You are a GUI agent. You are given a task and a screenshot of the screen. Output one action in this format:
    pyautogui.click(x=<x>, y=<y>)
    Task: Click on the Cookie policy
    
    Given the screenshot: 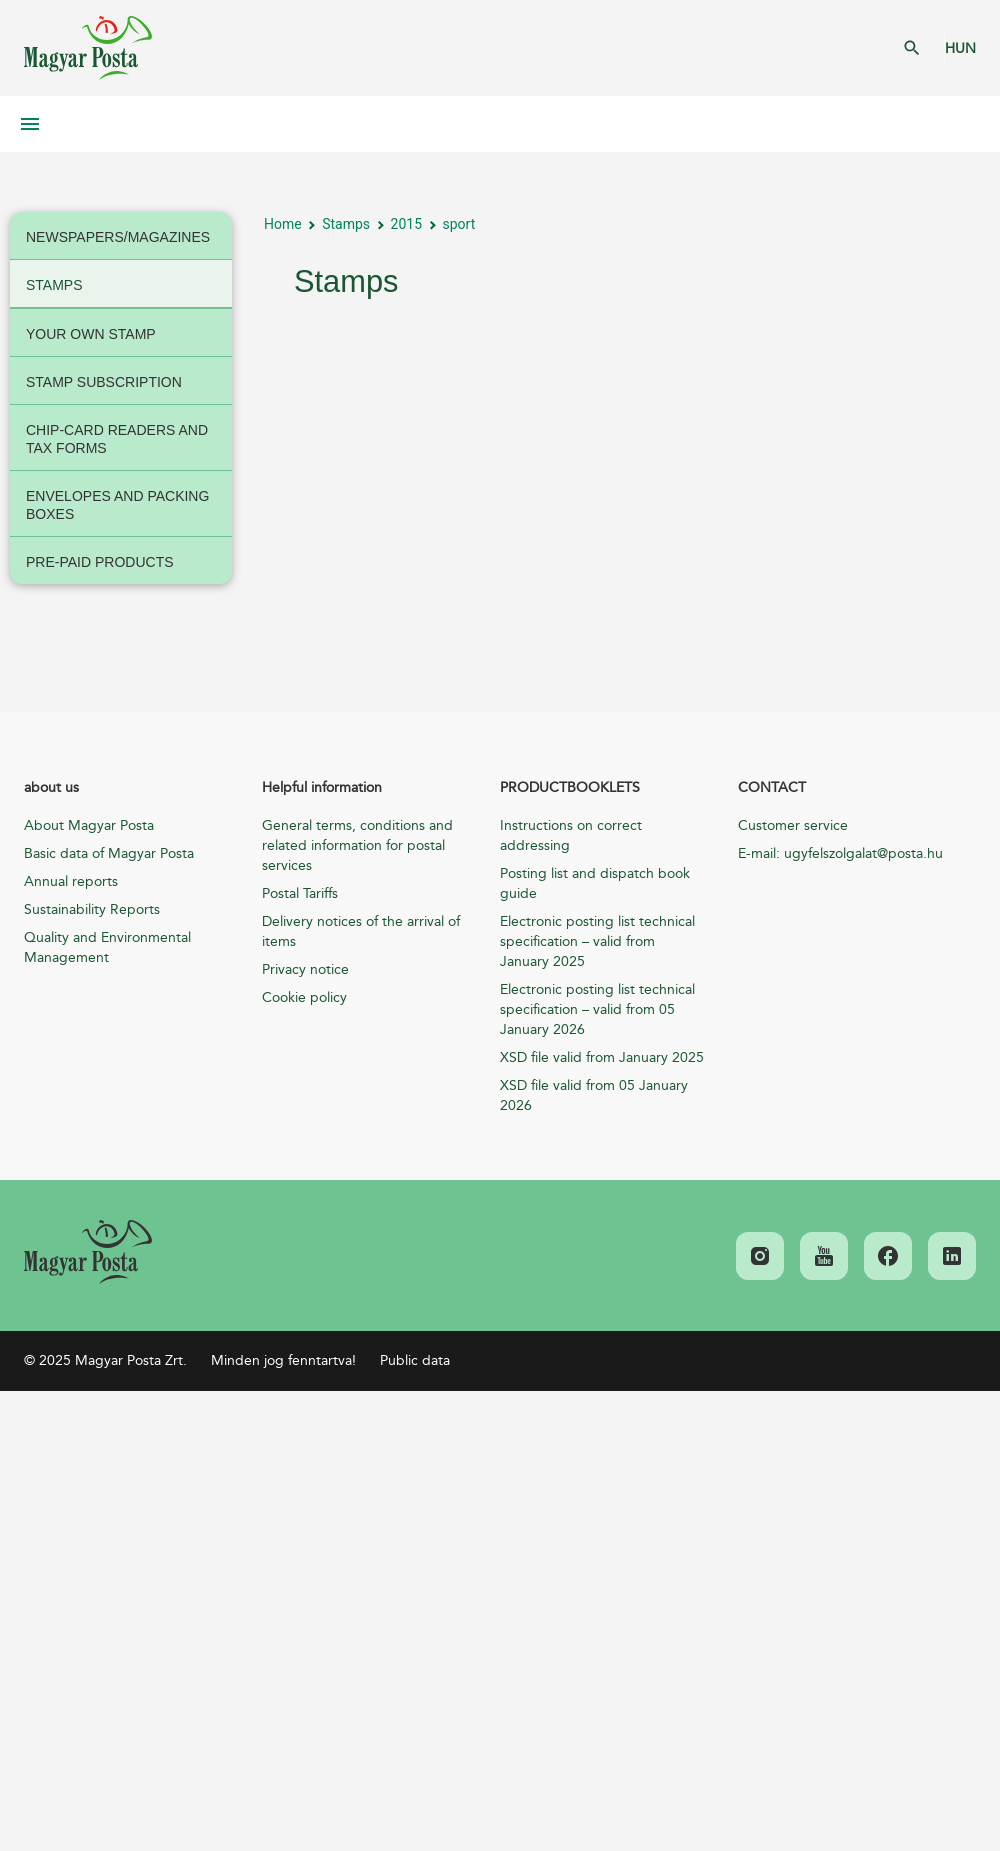 What is the action you would take?
    pyautogui.click(x=304, y=997)
    